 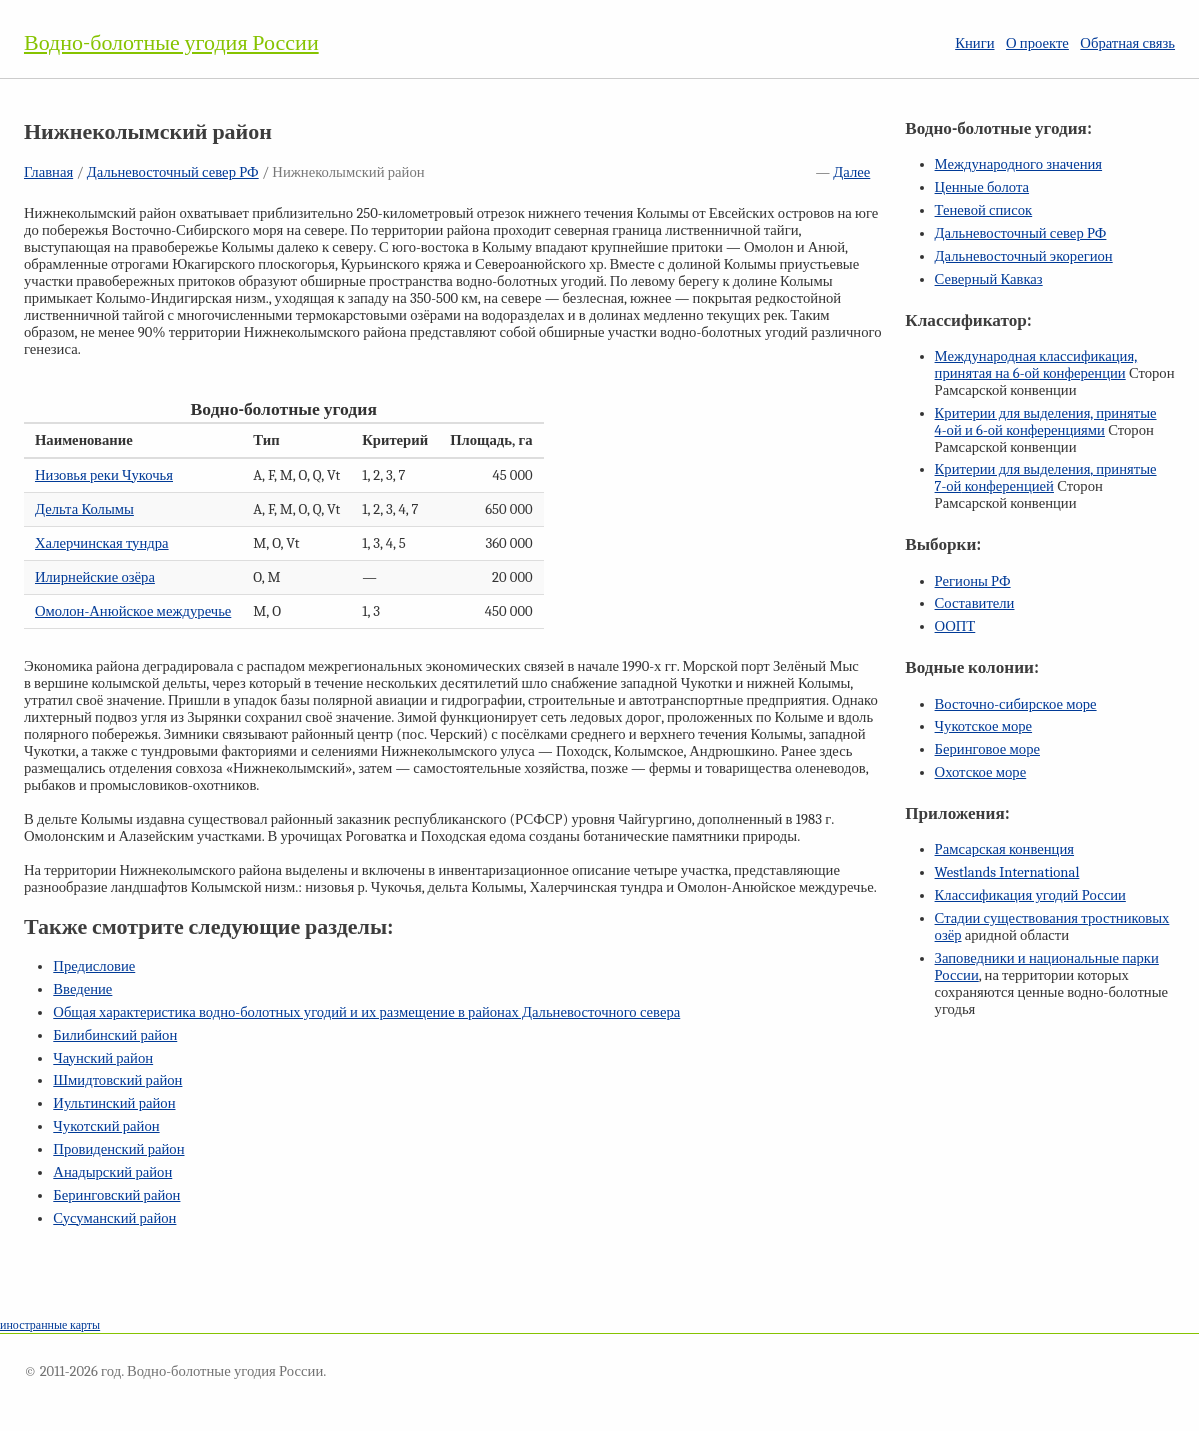 I want to click on О проекте, so click(x=1037, y=43).